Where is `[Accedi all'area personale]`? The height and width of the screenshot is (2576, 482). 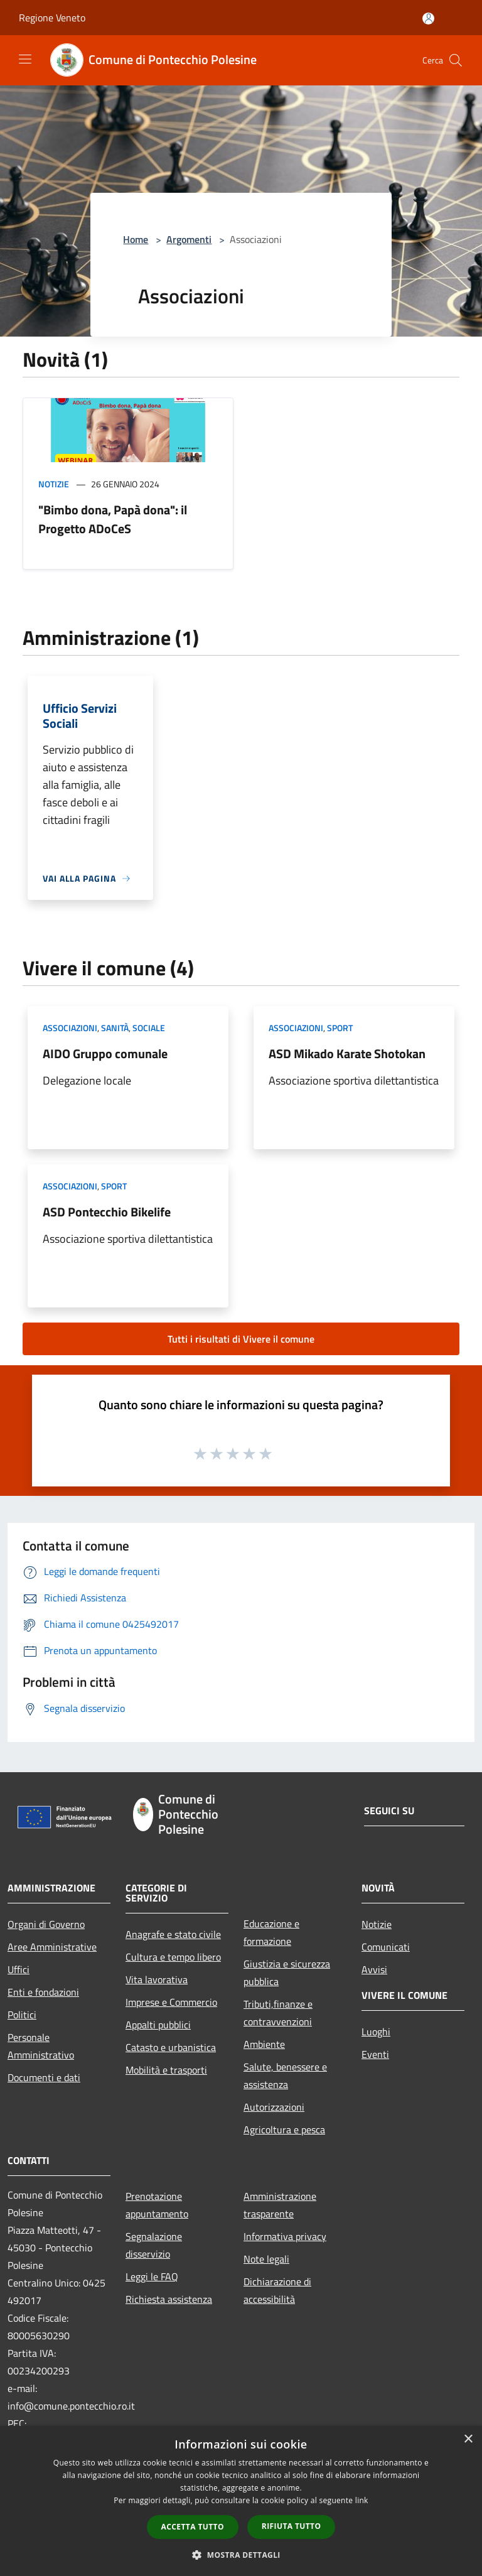
[Accedi all'area personale] is located at coordinates (428, 18).